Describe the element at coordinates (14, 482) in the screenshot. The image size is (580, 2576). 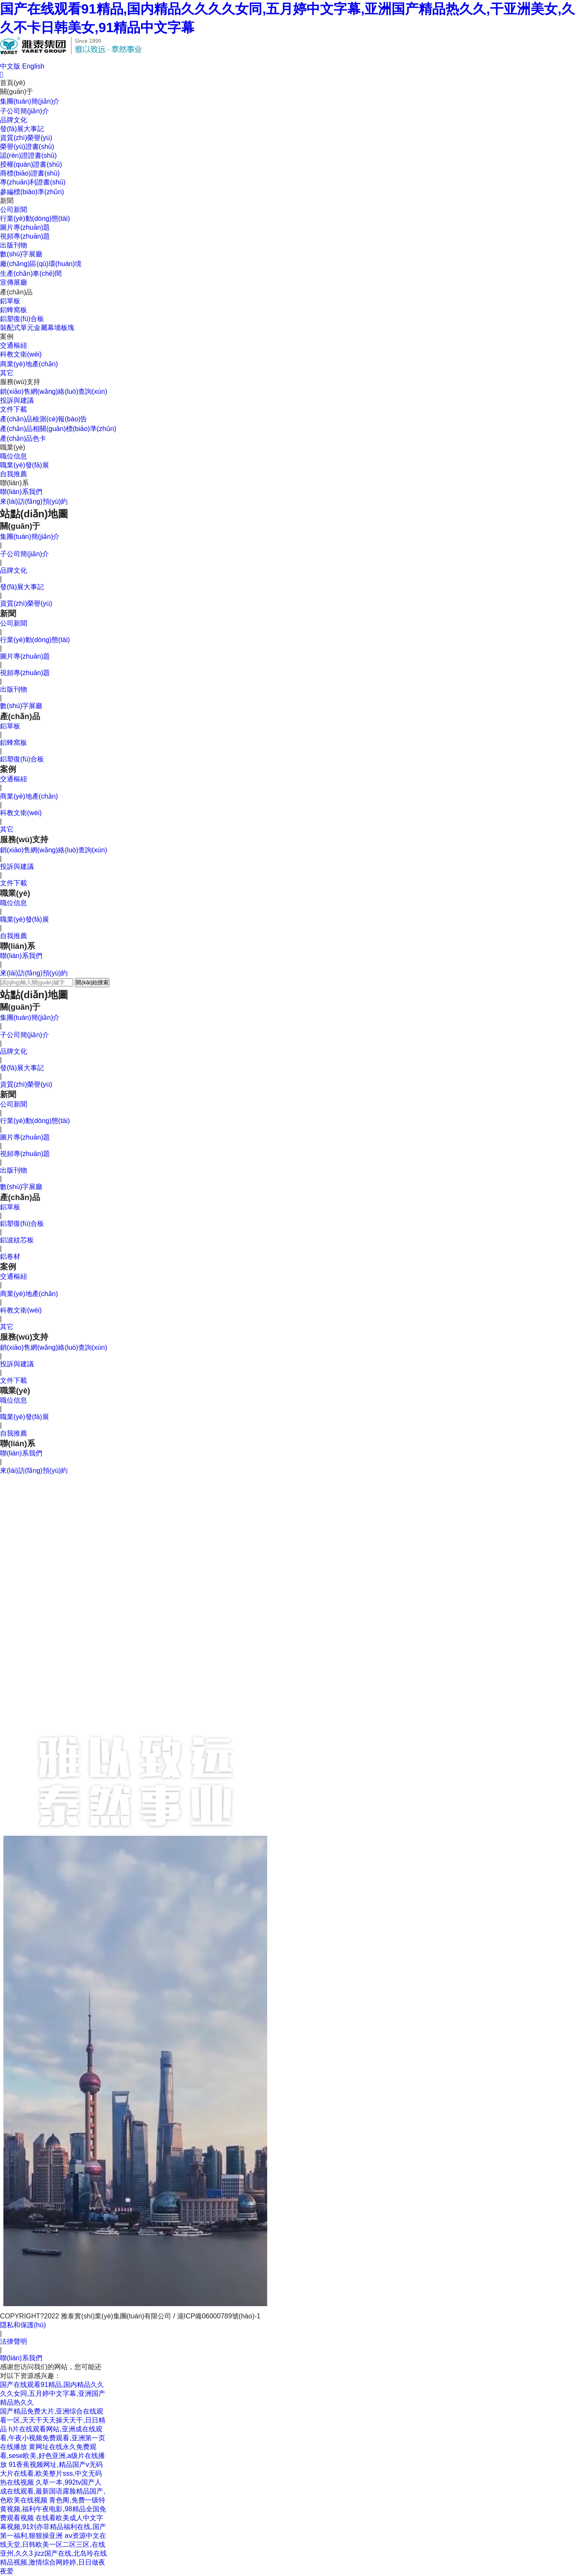
I see `聯(lián)系` at that location.